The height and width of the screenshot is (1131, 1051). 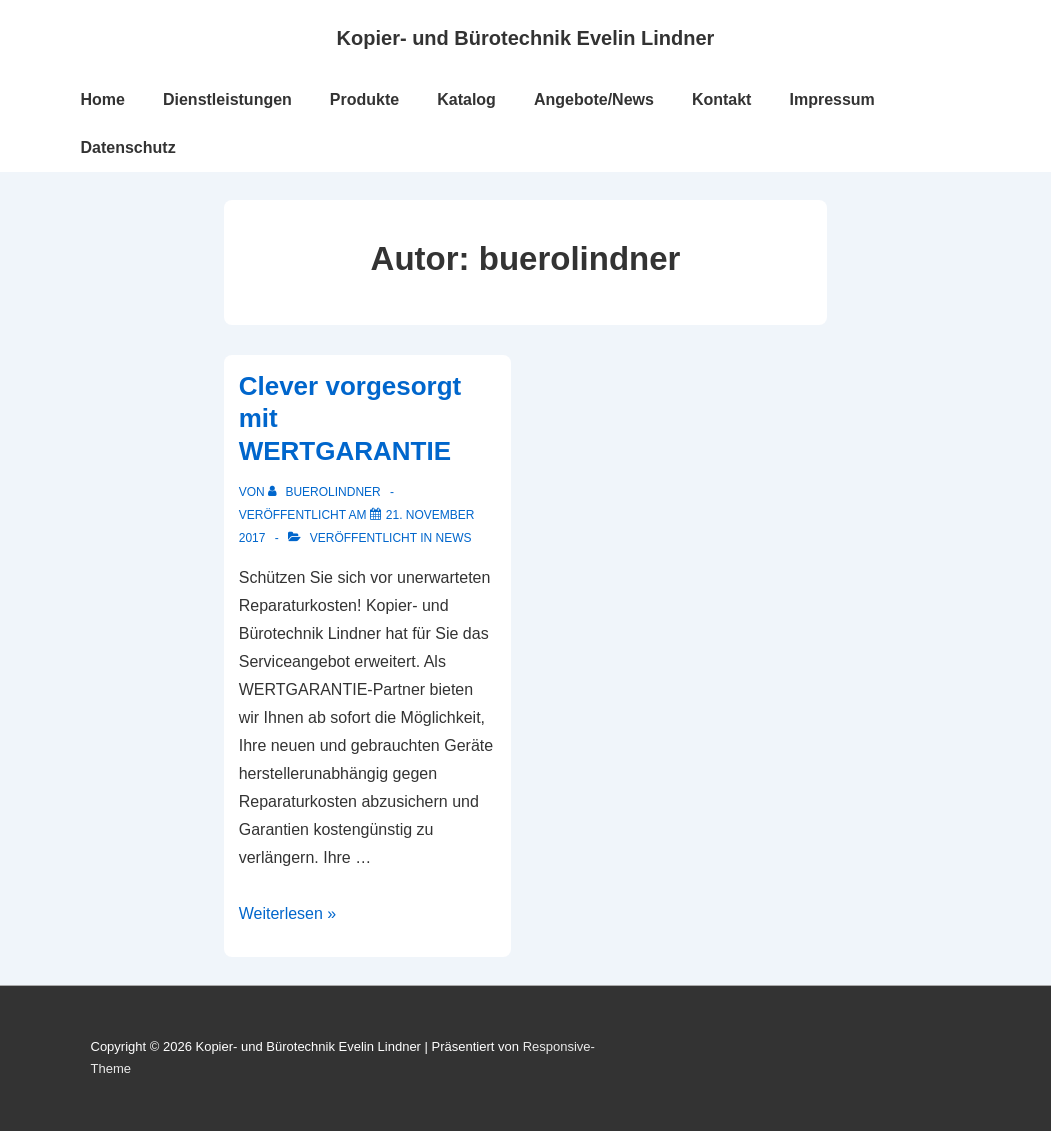 I want to click on Kontakt, so click(x=722, y=99).